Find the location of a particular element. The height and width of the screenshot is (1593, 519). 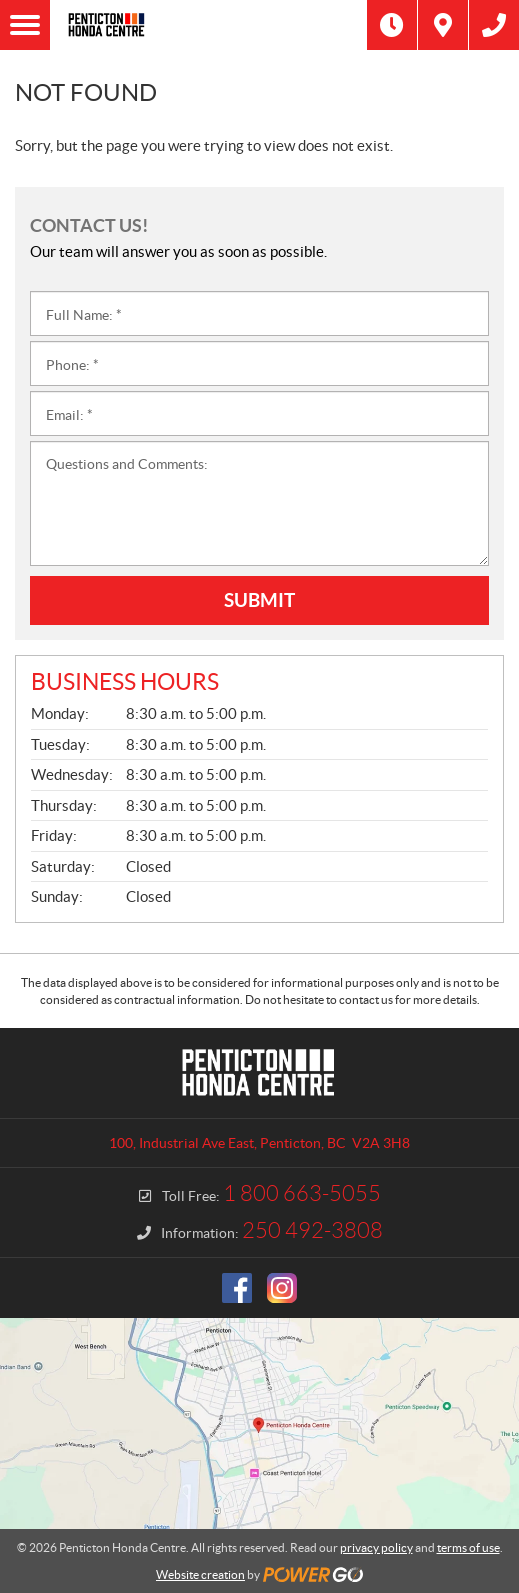

terms of use is located at coordinates (468, 1547).